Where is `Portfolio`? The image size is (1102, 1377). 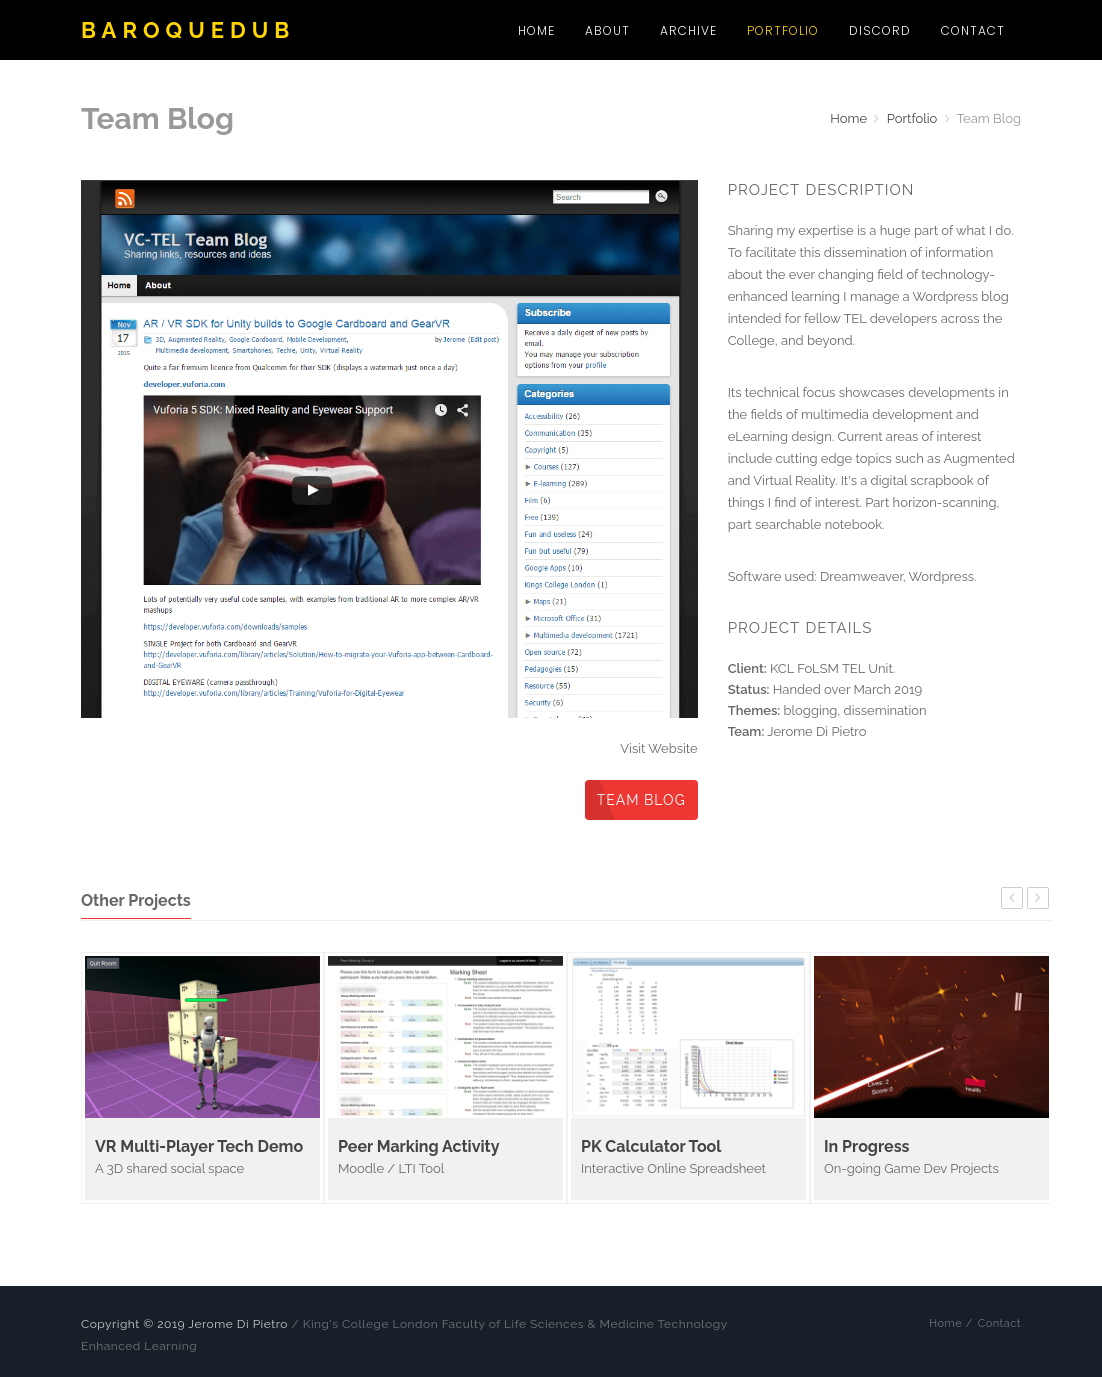 Portfolio is located at coordinates (783, 30).